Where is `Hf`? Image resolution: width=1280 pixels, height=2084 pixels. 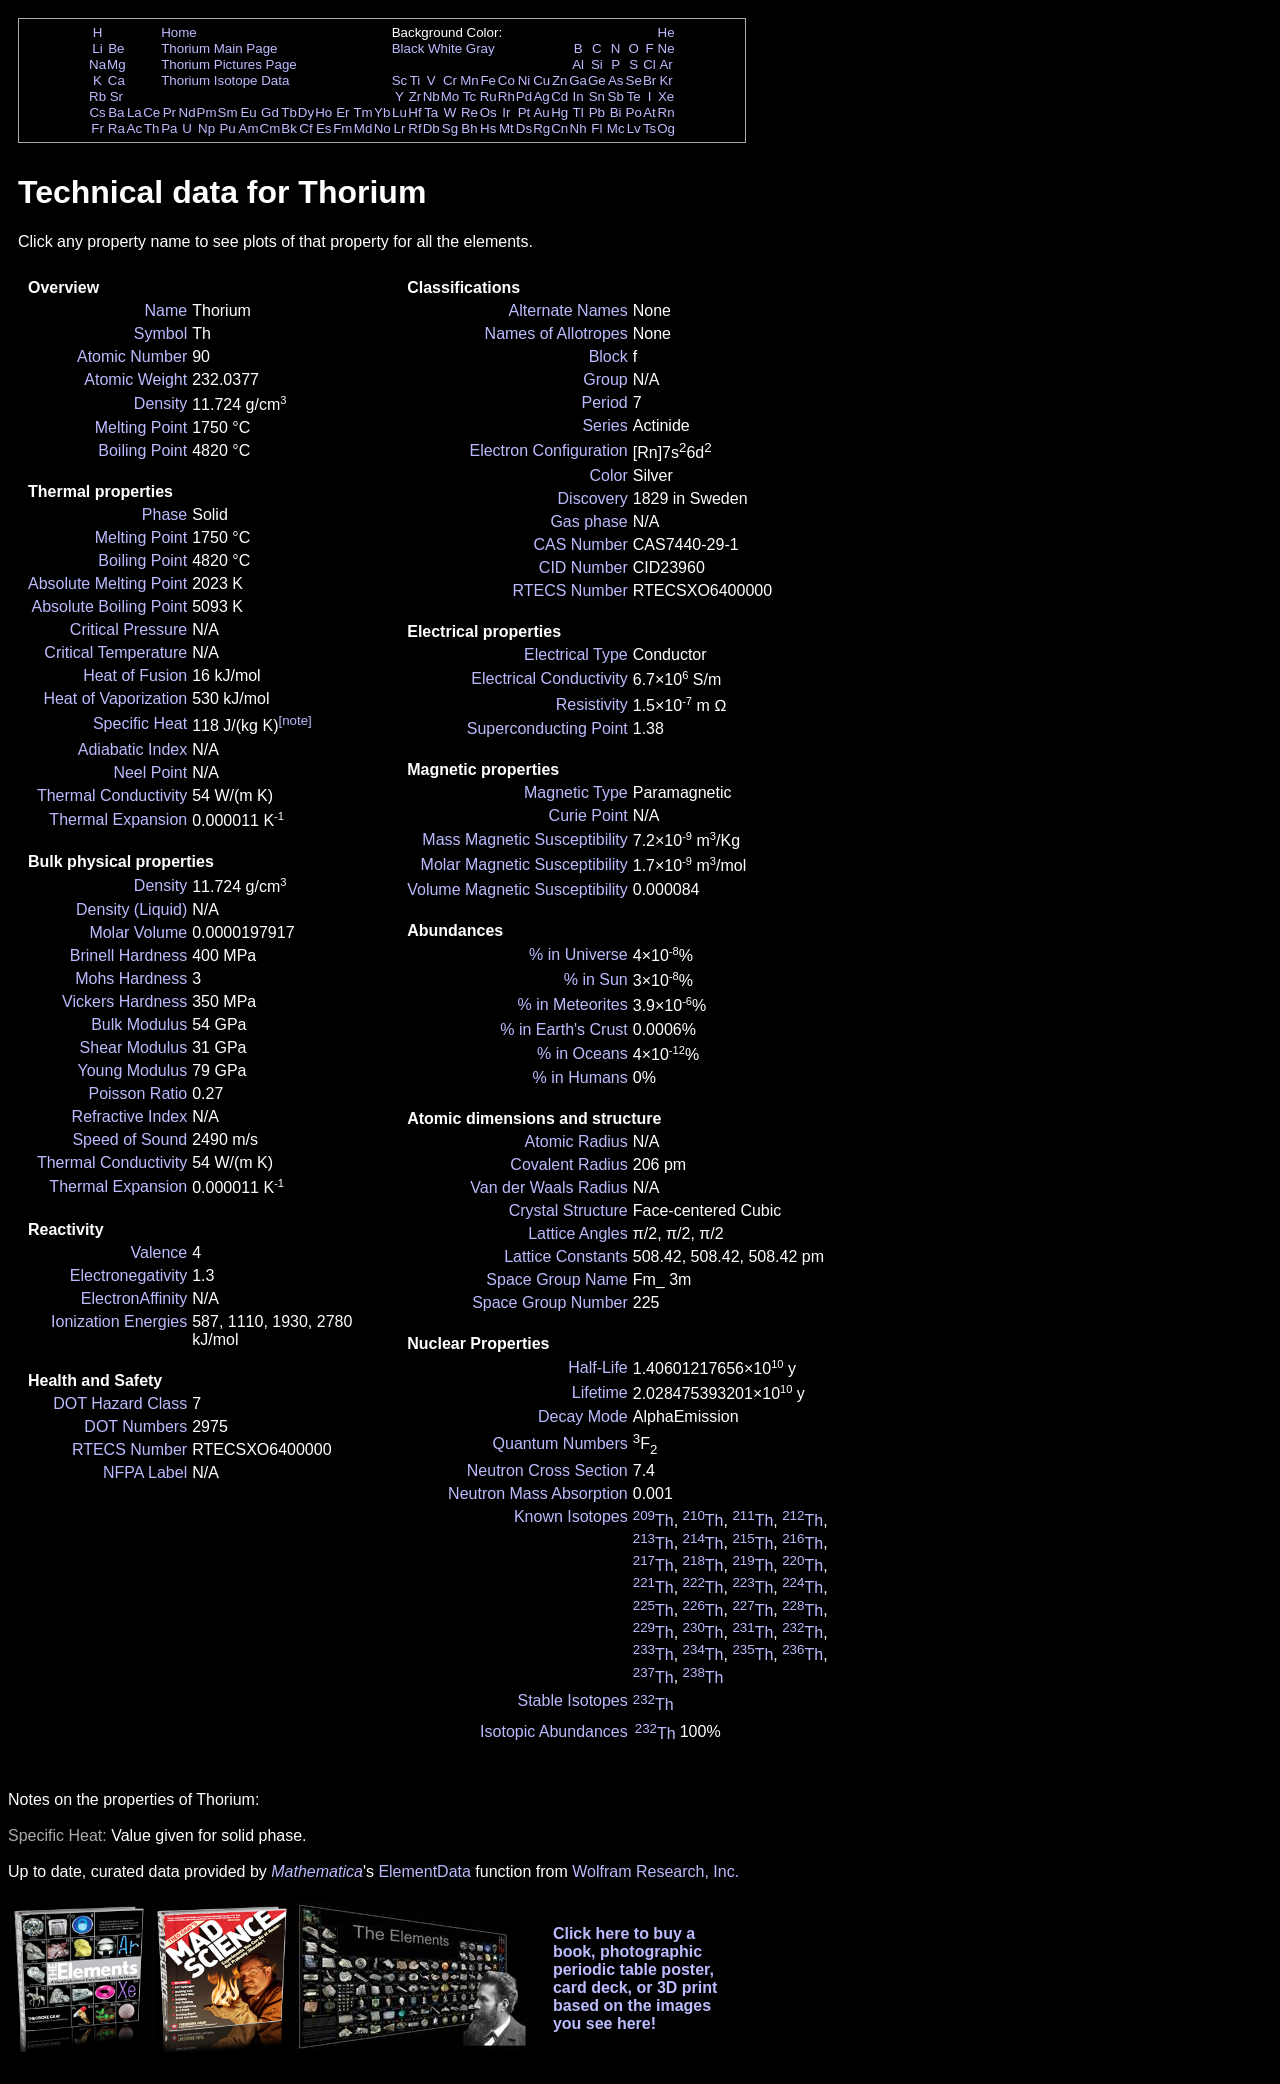 Hf is located at coordinates (414, 112).